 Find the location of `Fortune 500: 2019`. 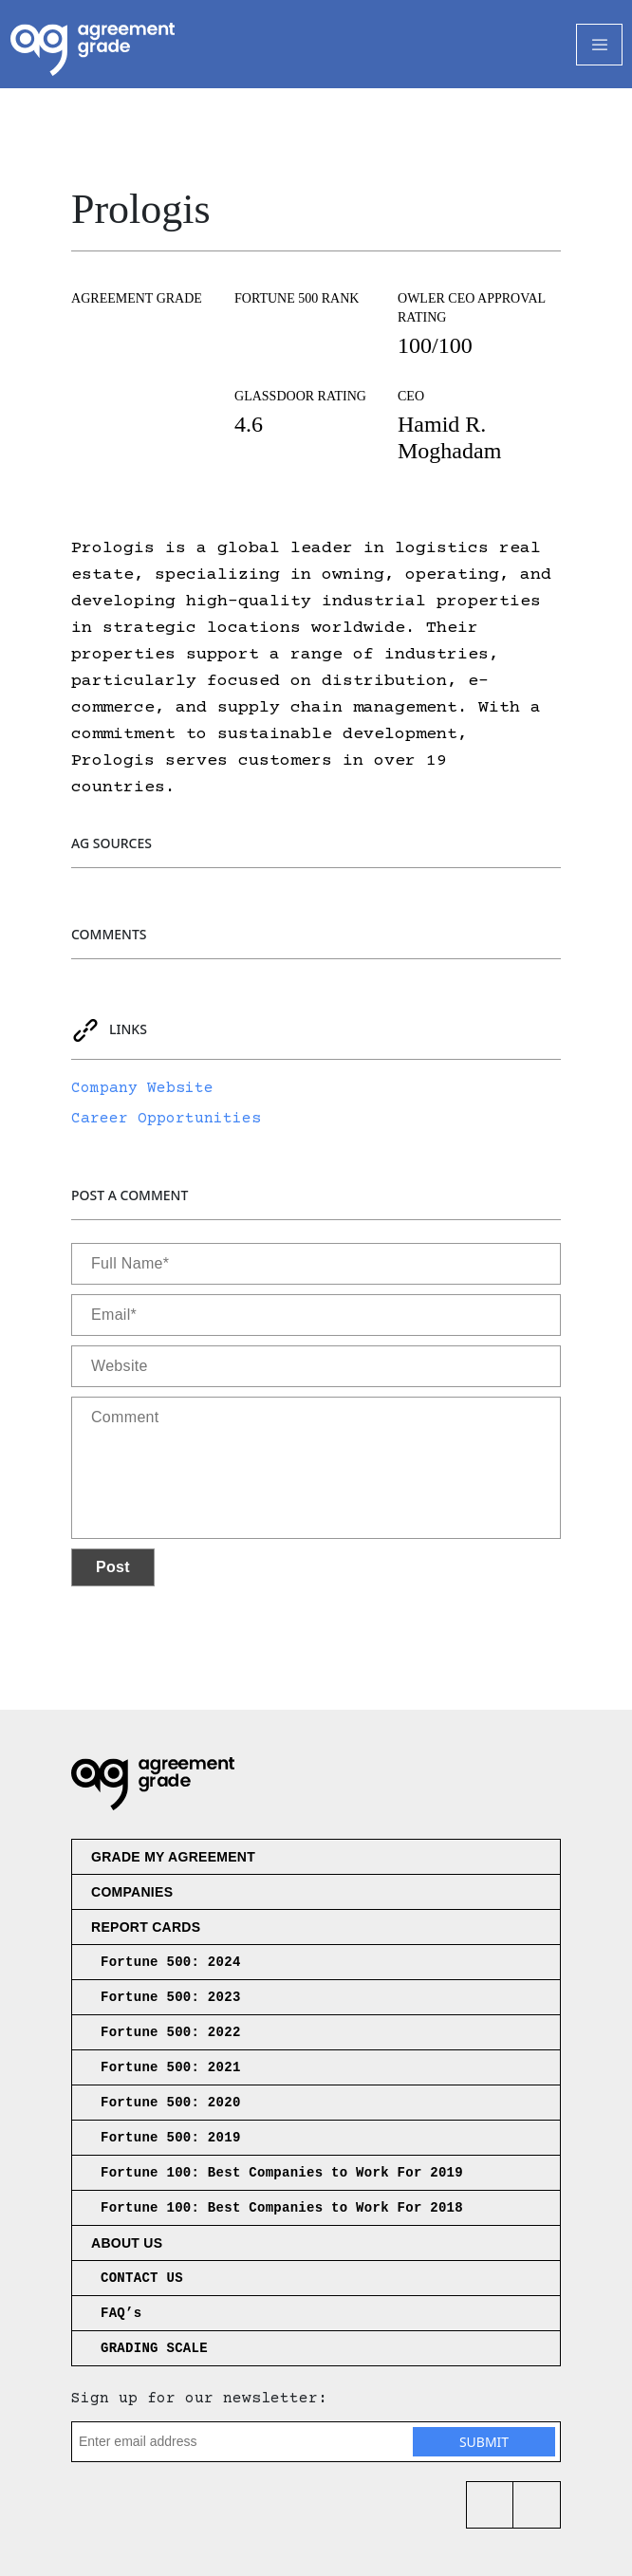

Fortune 500: 2019 is located at coordinates (171, 2137).